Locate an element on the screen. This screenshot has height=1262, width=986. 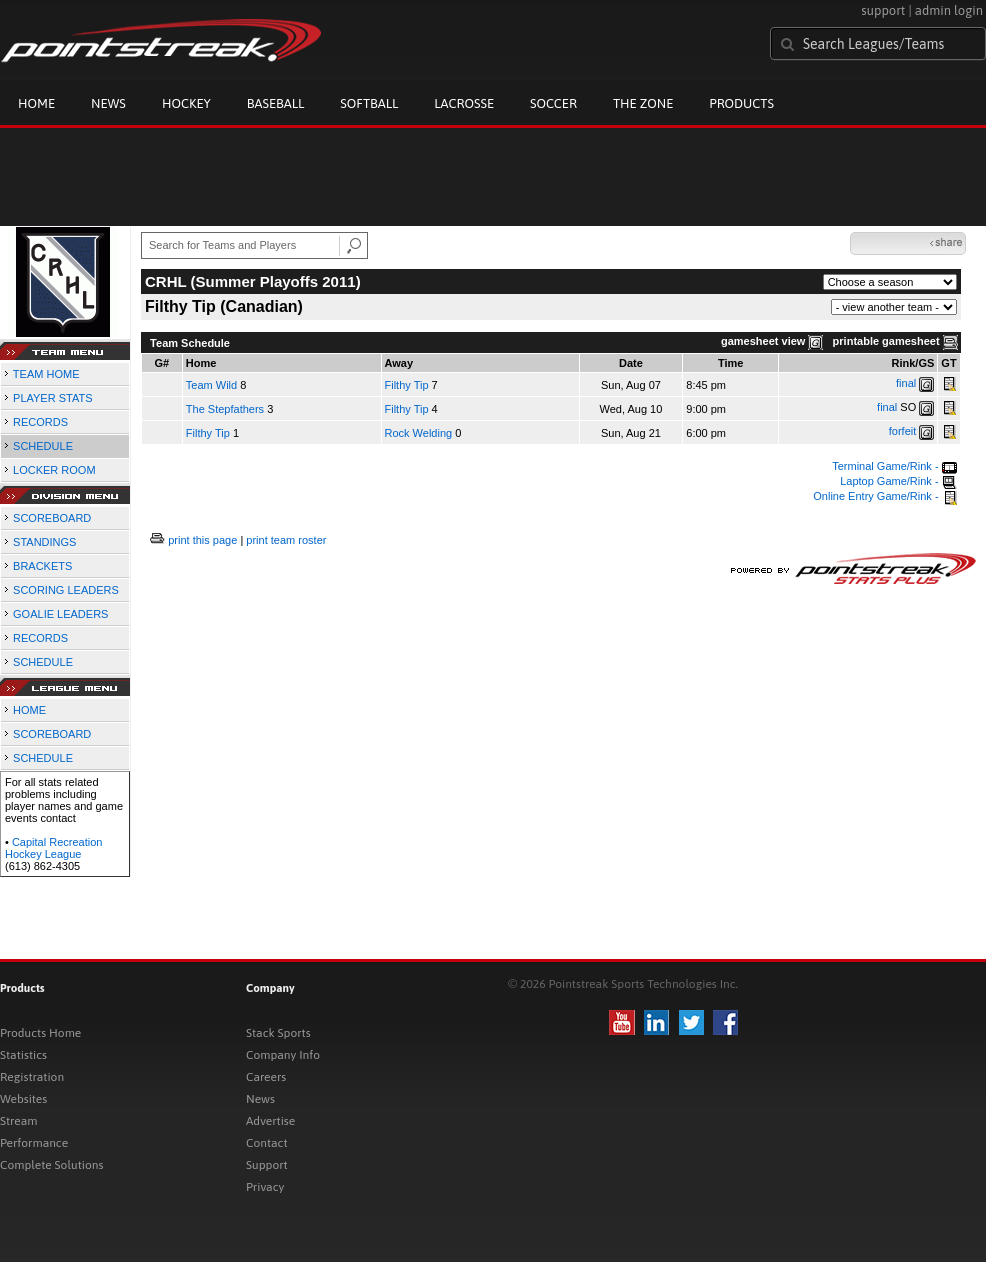
Lacrosse is located at coordinates (464, 103).